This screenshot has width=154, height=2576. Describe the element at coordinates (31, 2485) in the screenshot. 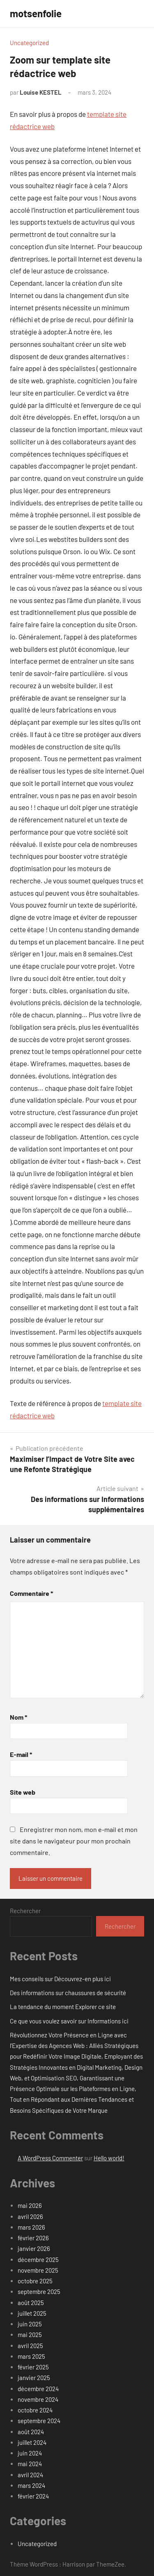

I see `mars 2024` at that location.